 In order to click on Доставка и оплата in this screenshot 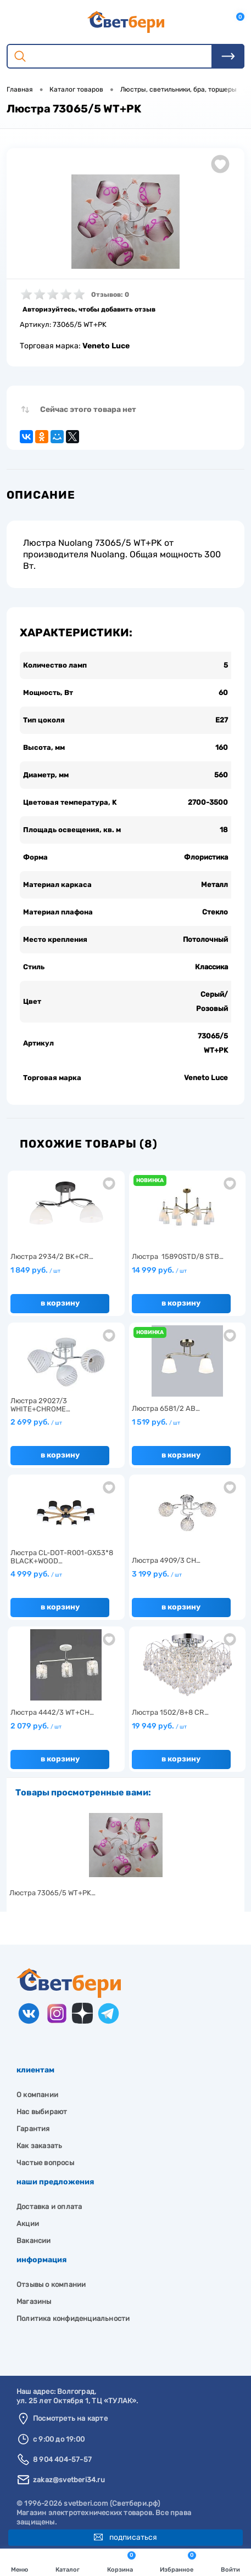, I will do `click(49, 2206)`.